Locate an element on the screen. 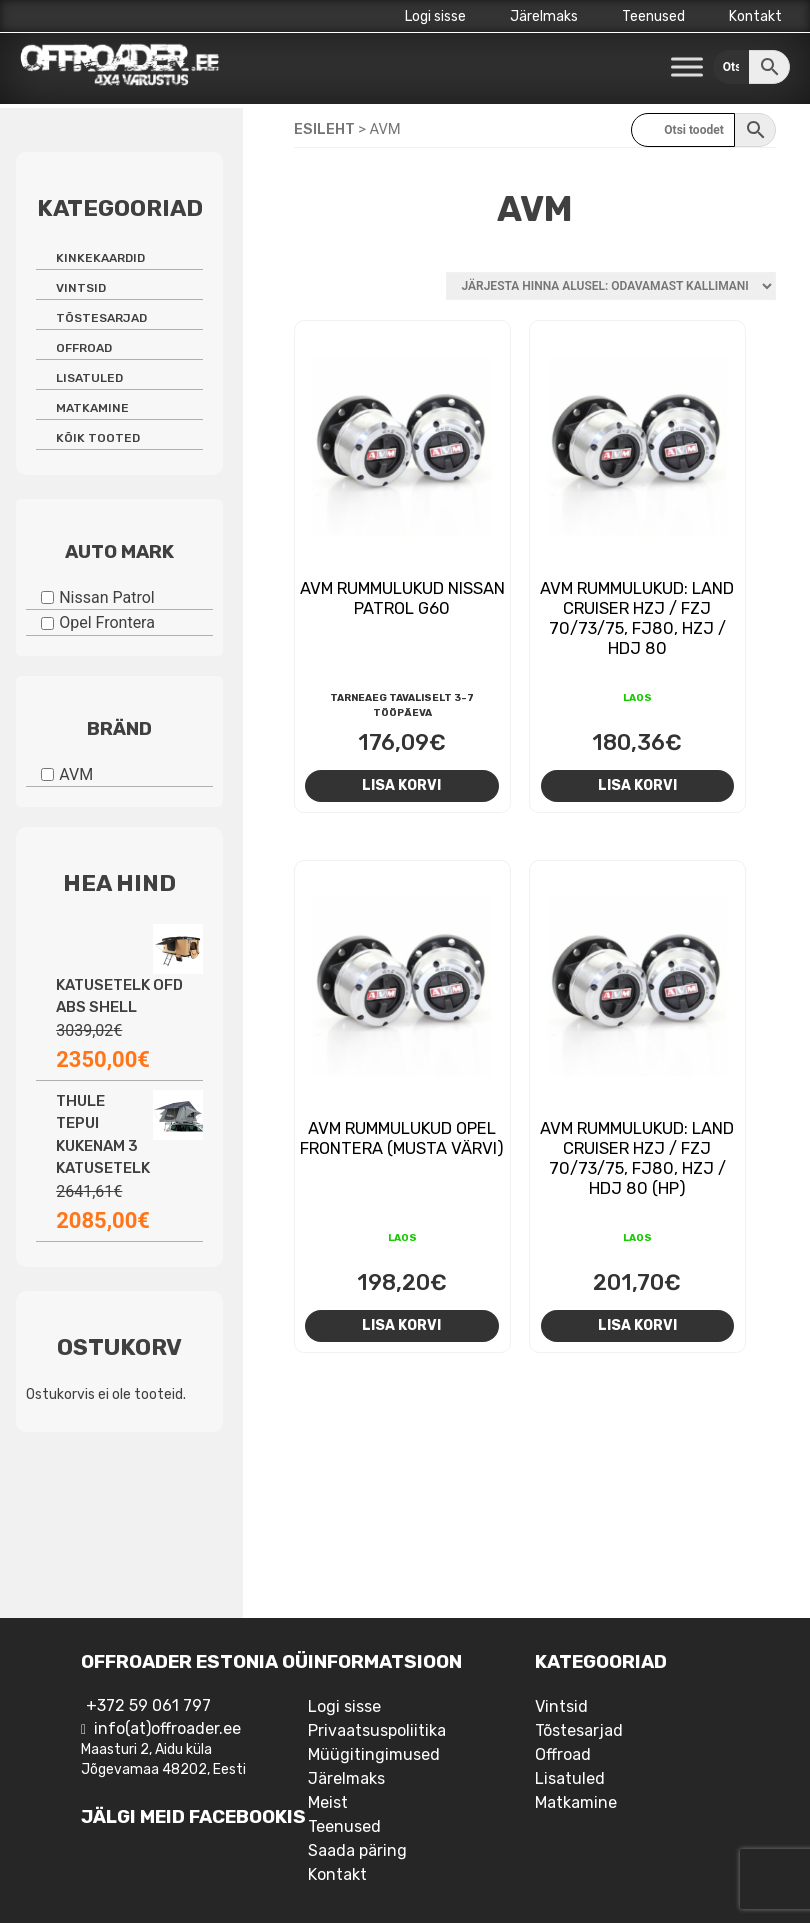  Lisa korvi [Add to cart: “AVM rummulukud: Land Cruiser HZJ / FZJ 70/73/75, FJ80, HZJ / HDJ 80 (HP)”] is located at coordinates (637, 1325).